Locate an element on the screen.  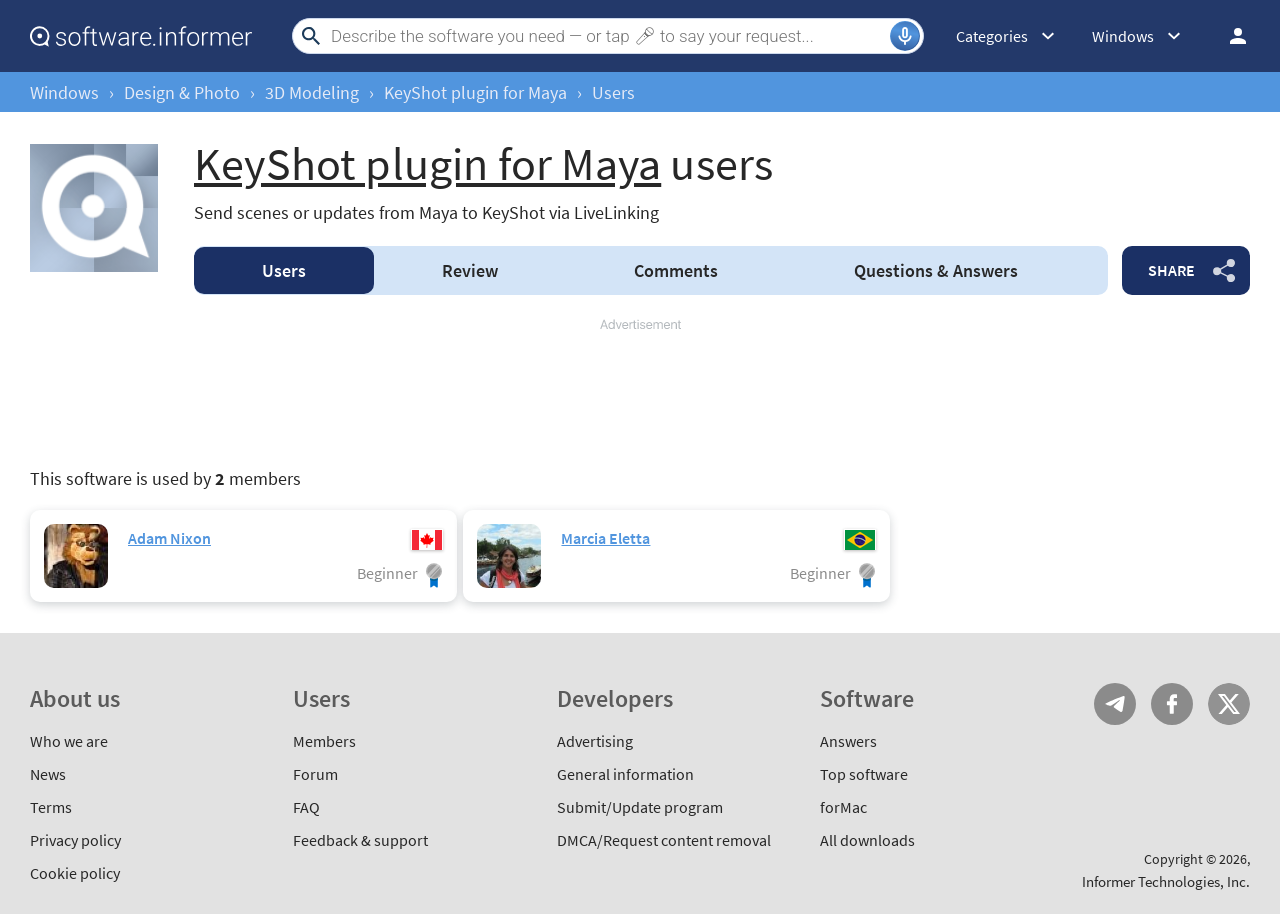
Answers is located at coordinates (936, 270).